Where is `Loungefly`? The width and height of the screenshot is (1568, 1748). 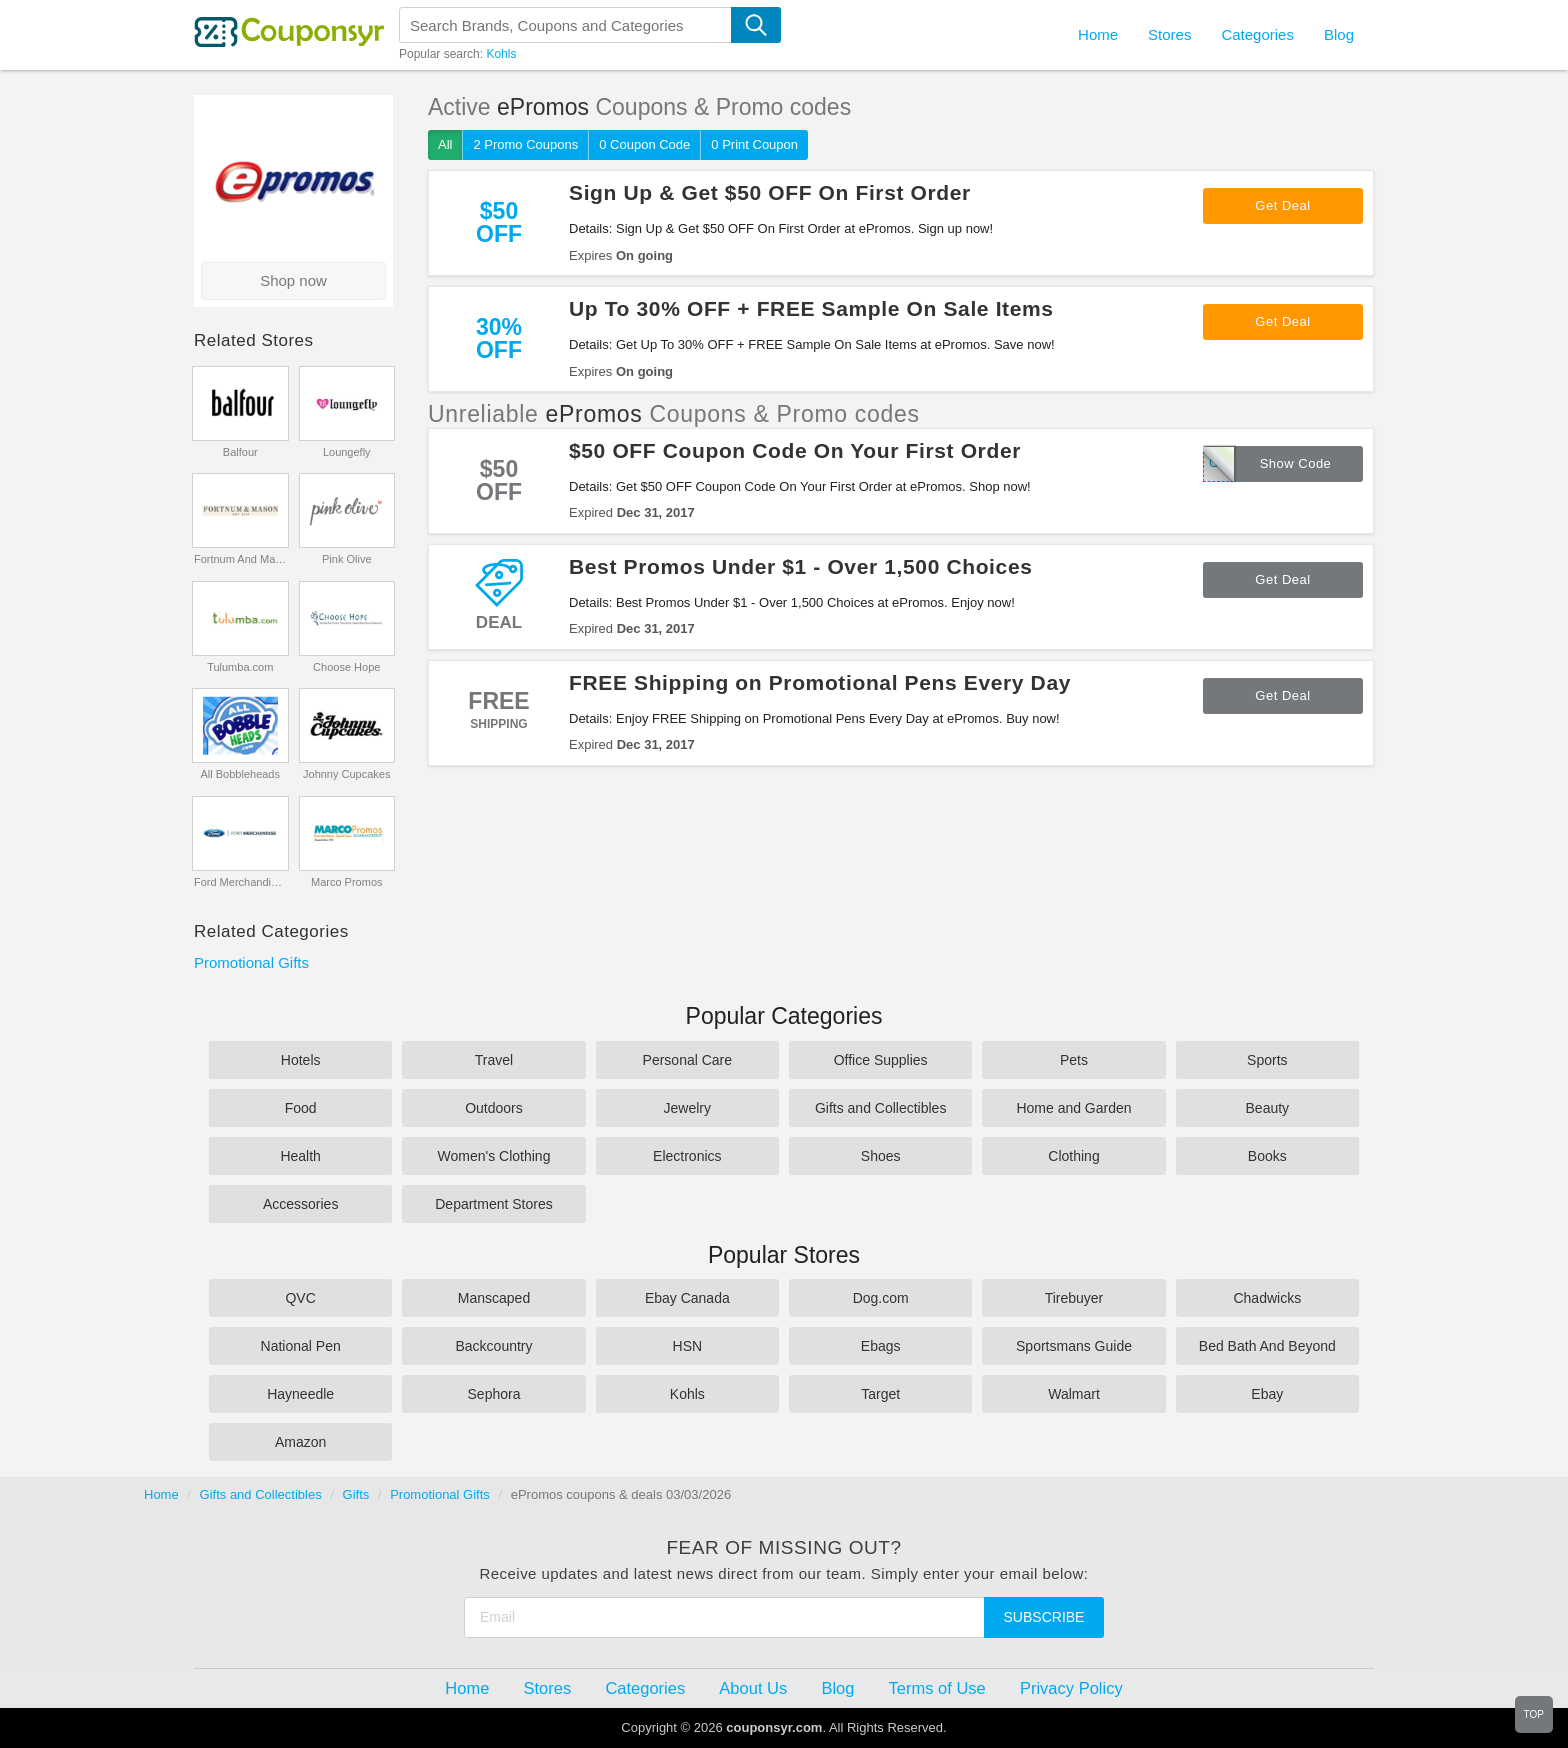 Loungefly is located at coordinates (347, 452).